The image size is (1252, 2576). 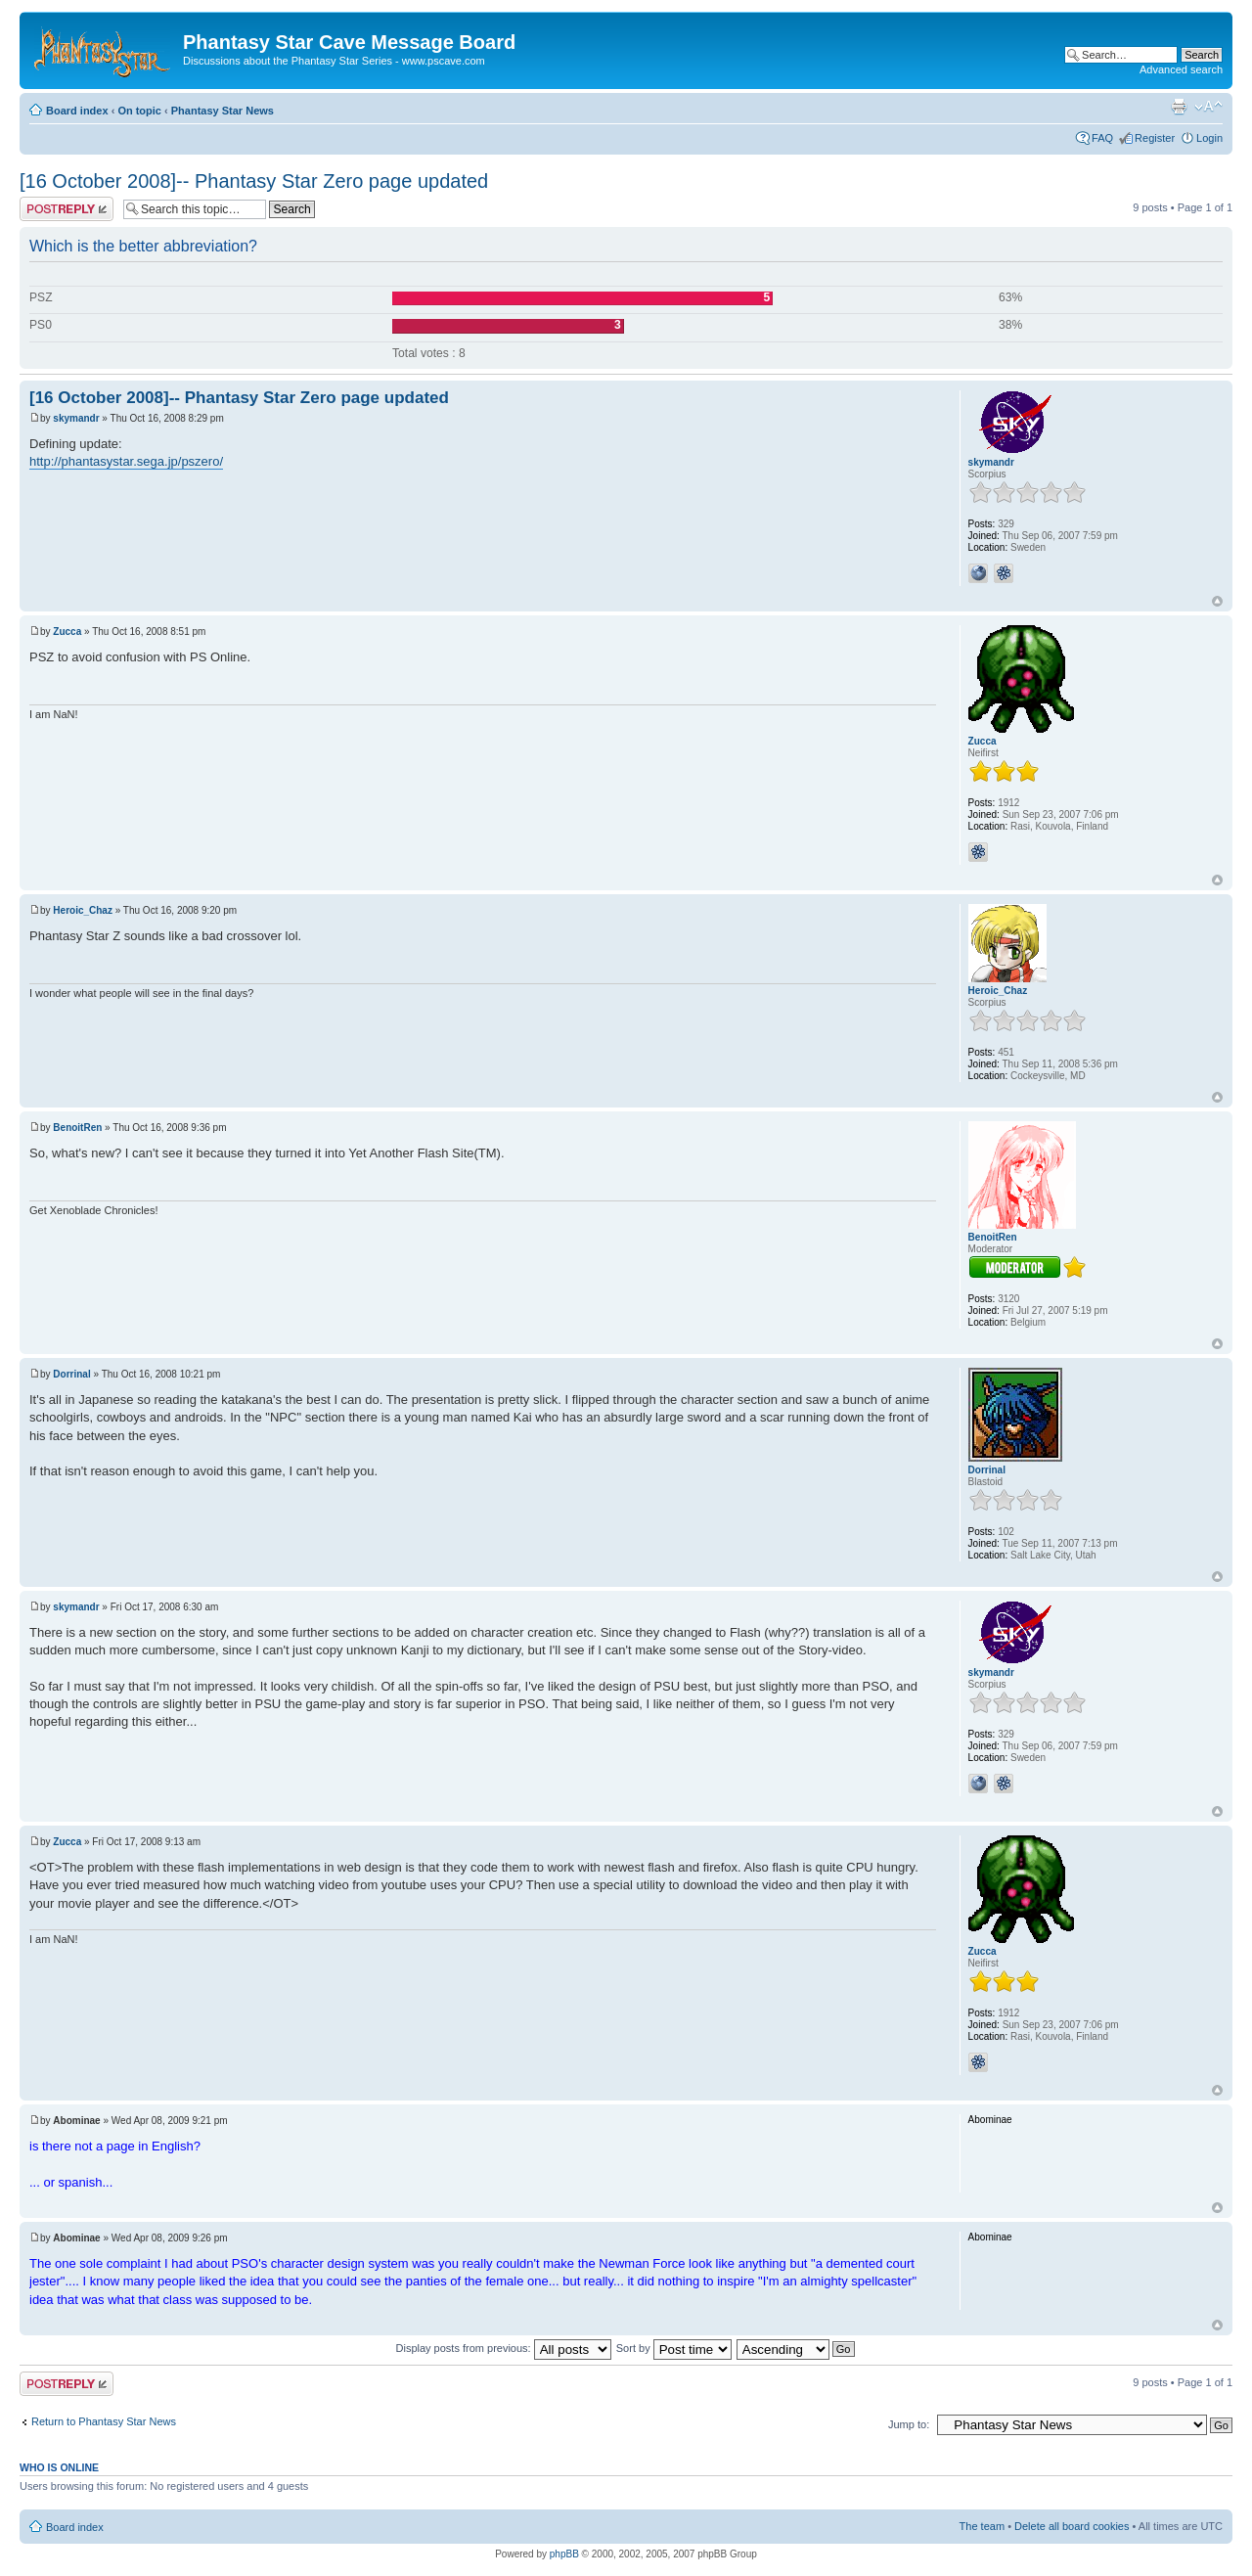 I want to click on Print view, so click(x=1178, y=106).